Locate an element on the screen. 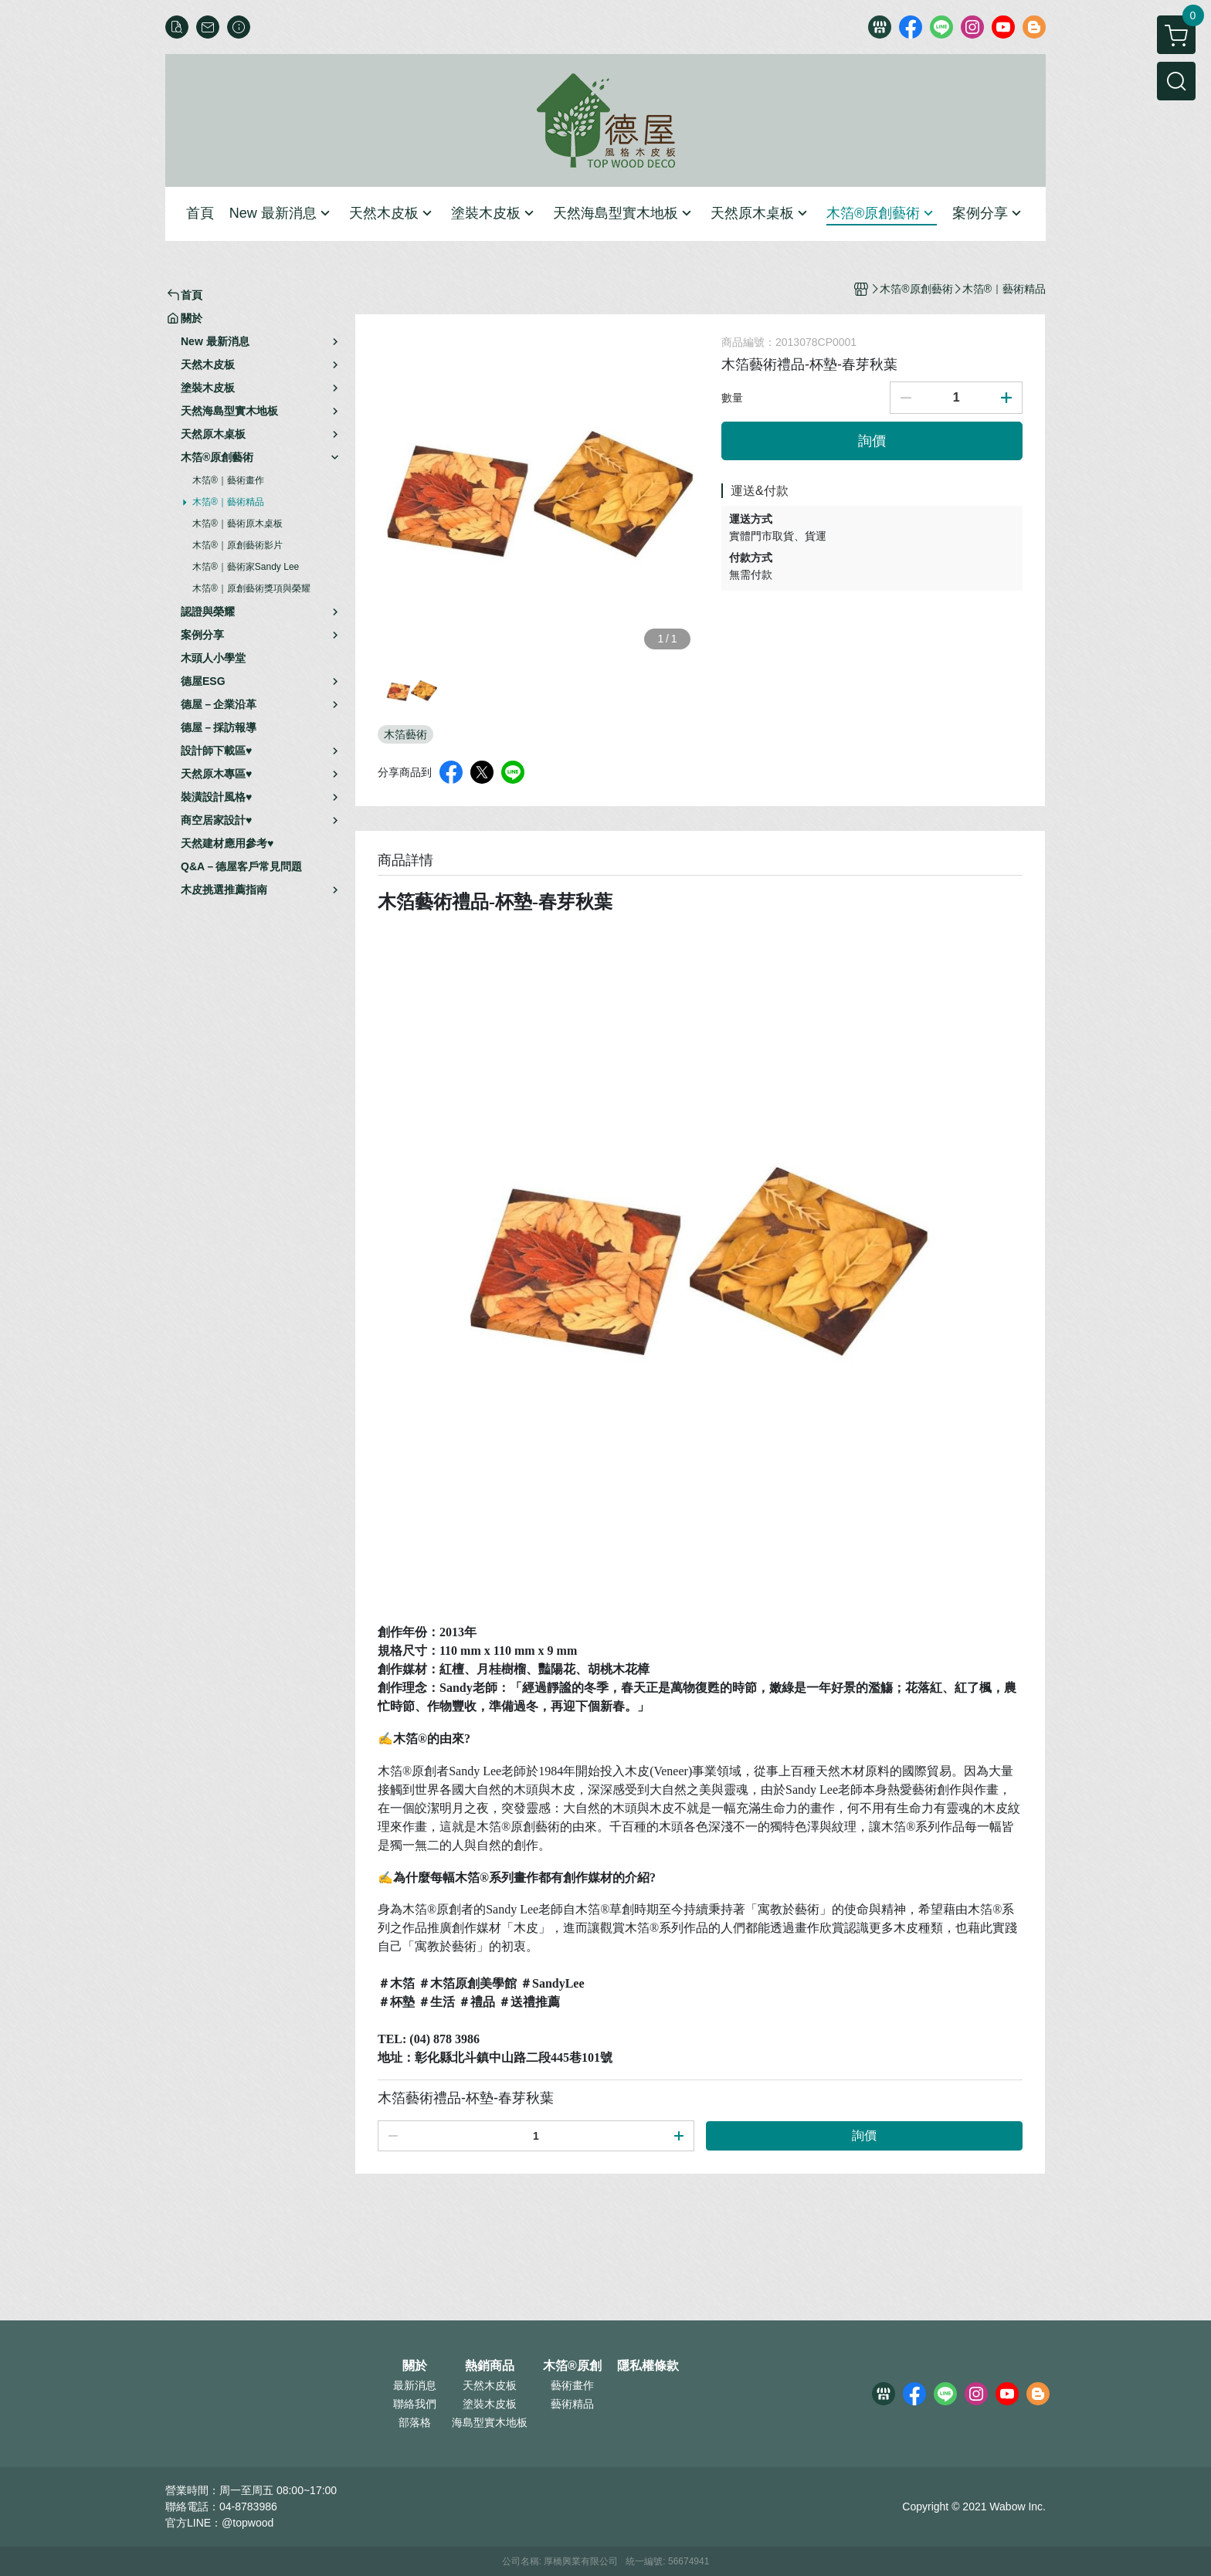 This screenshot has width=1211, height=2576. 聯絡我們 is located at coordinates (414, 2403).